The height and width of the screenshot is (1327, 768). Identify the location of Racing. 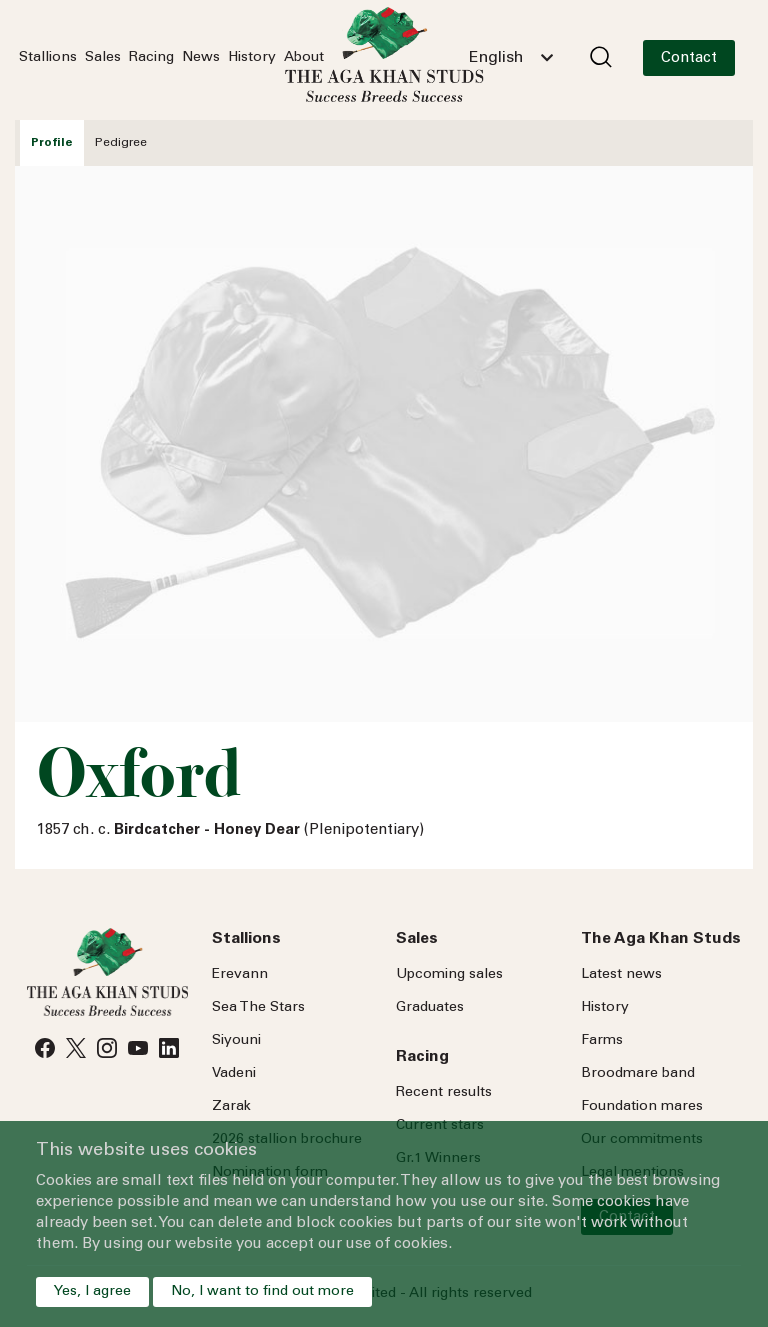
(151, 58).